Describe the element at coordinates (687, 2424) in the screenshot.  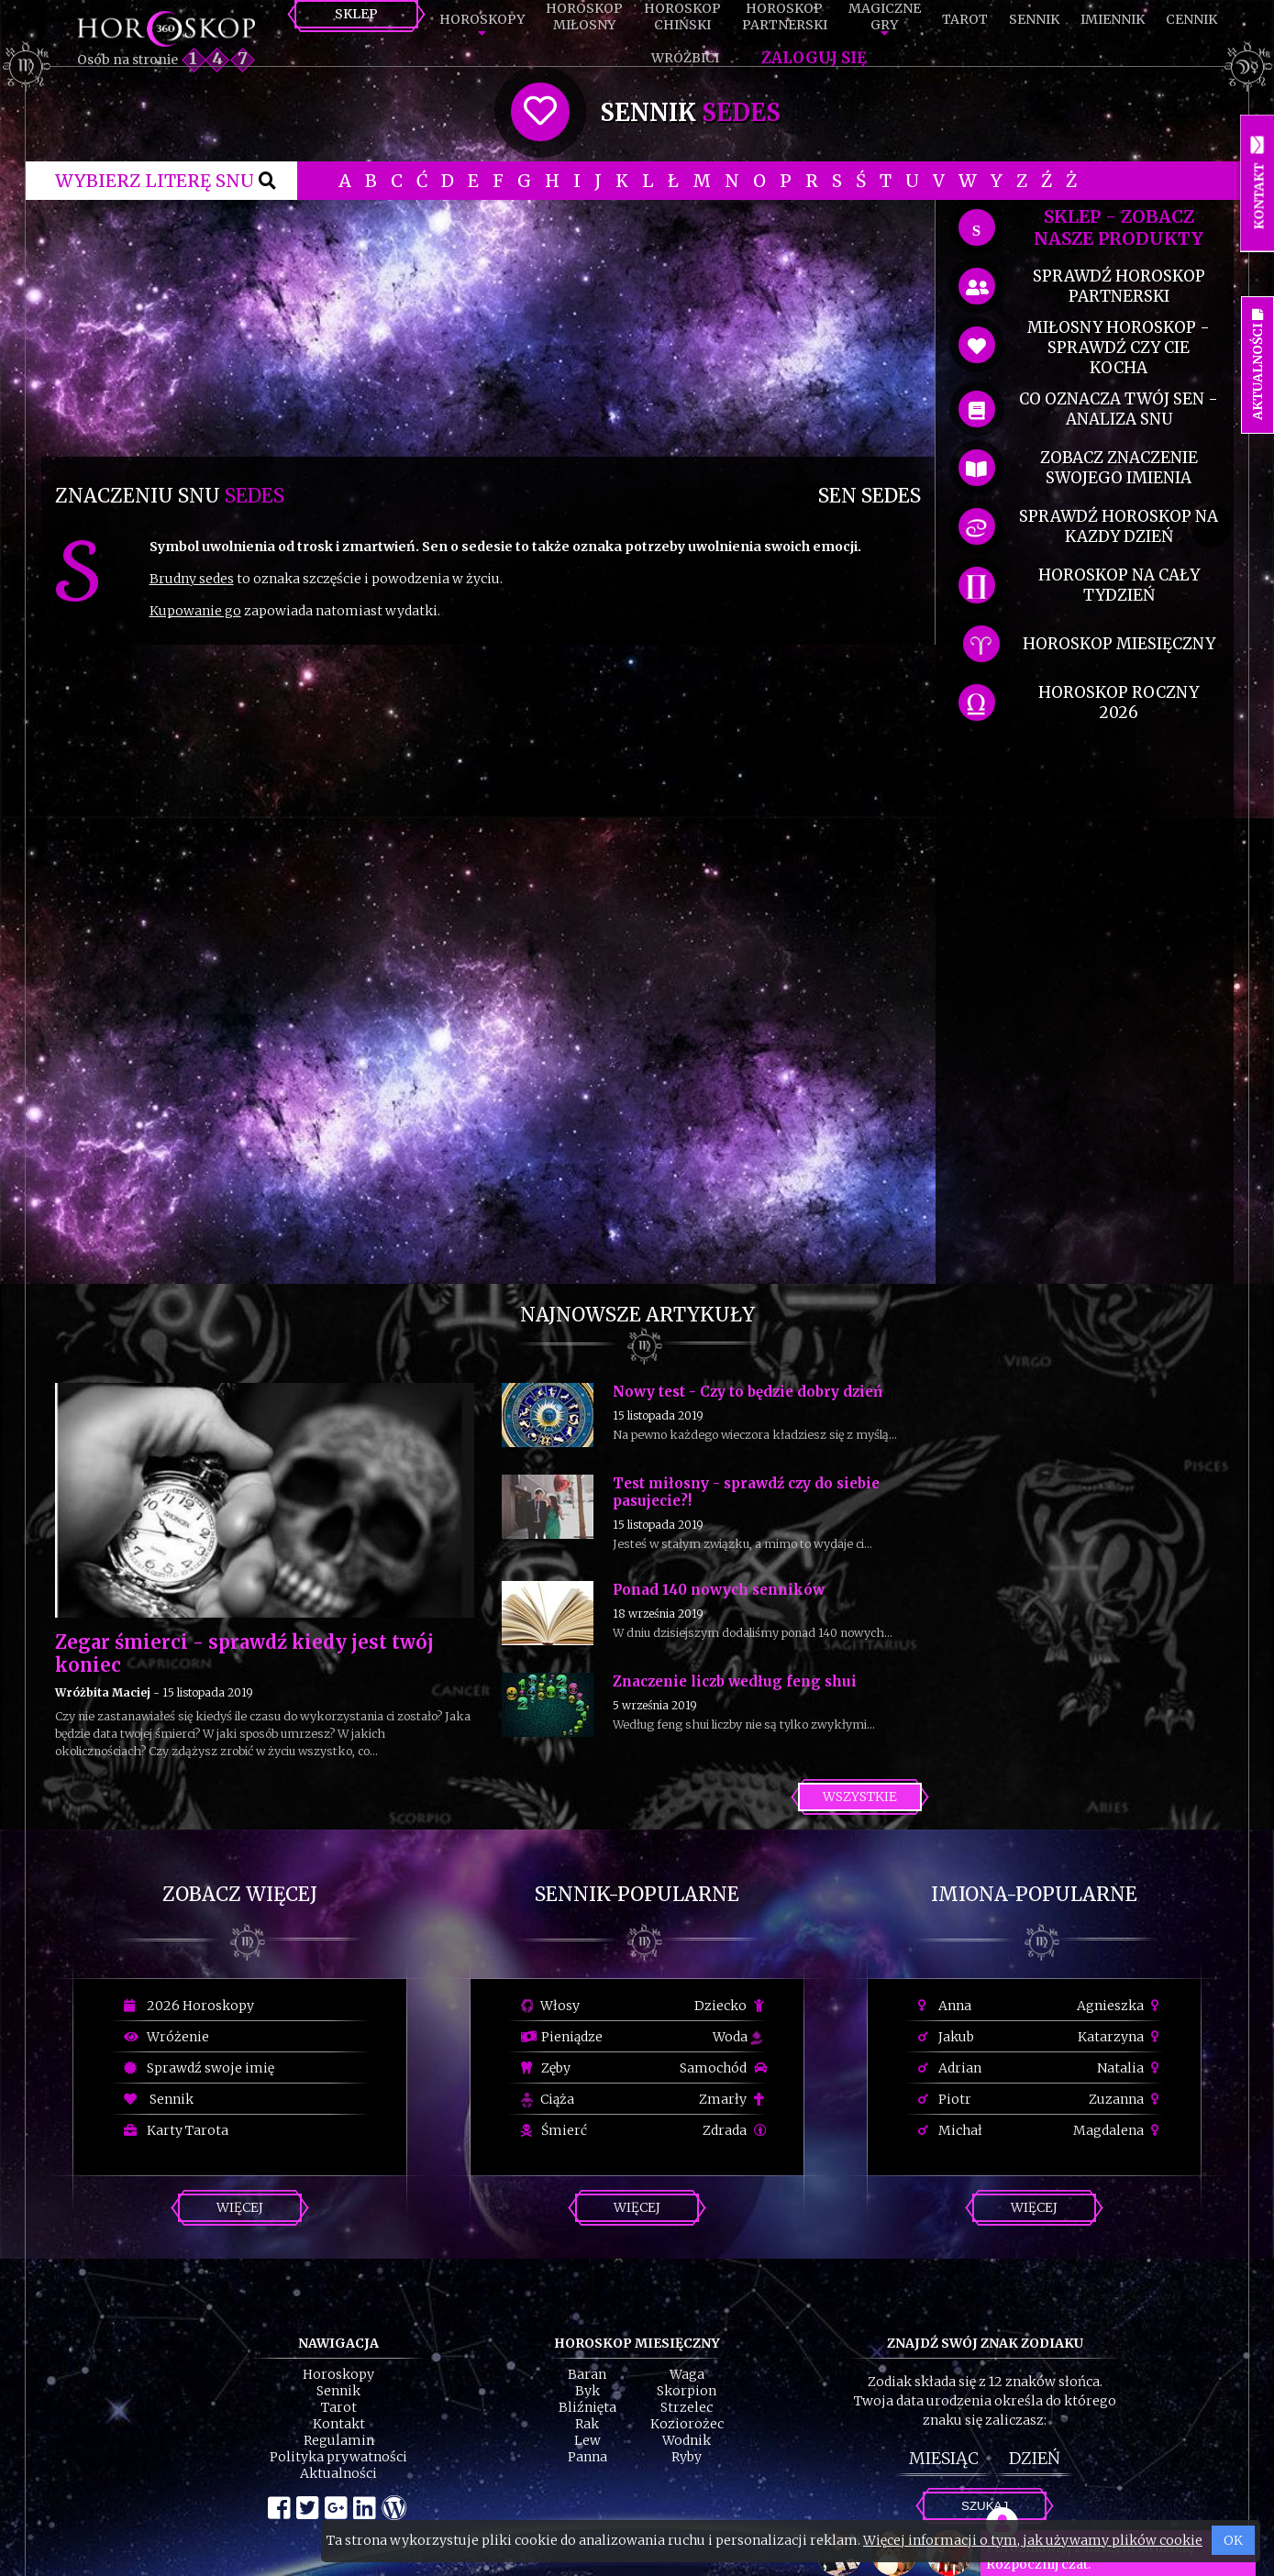
I see `Koziorożec` at that location.